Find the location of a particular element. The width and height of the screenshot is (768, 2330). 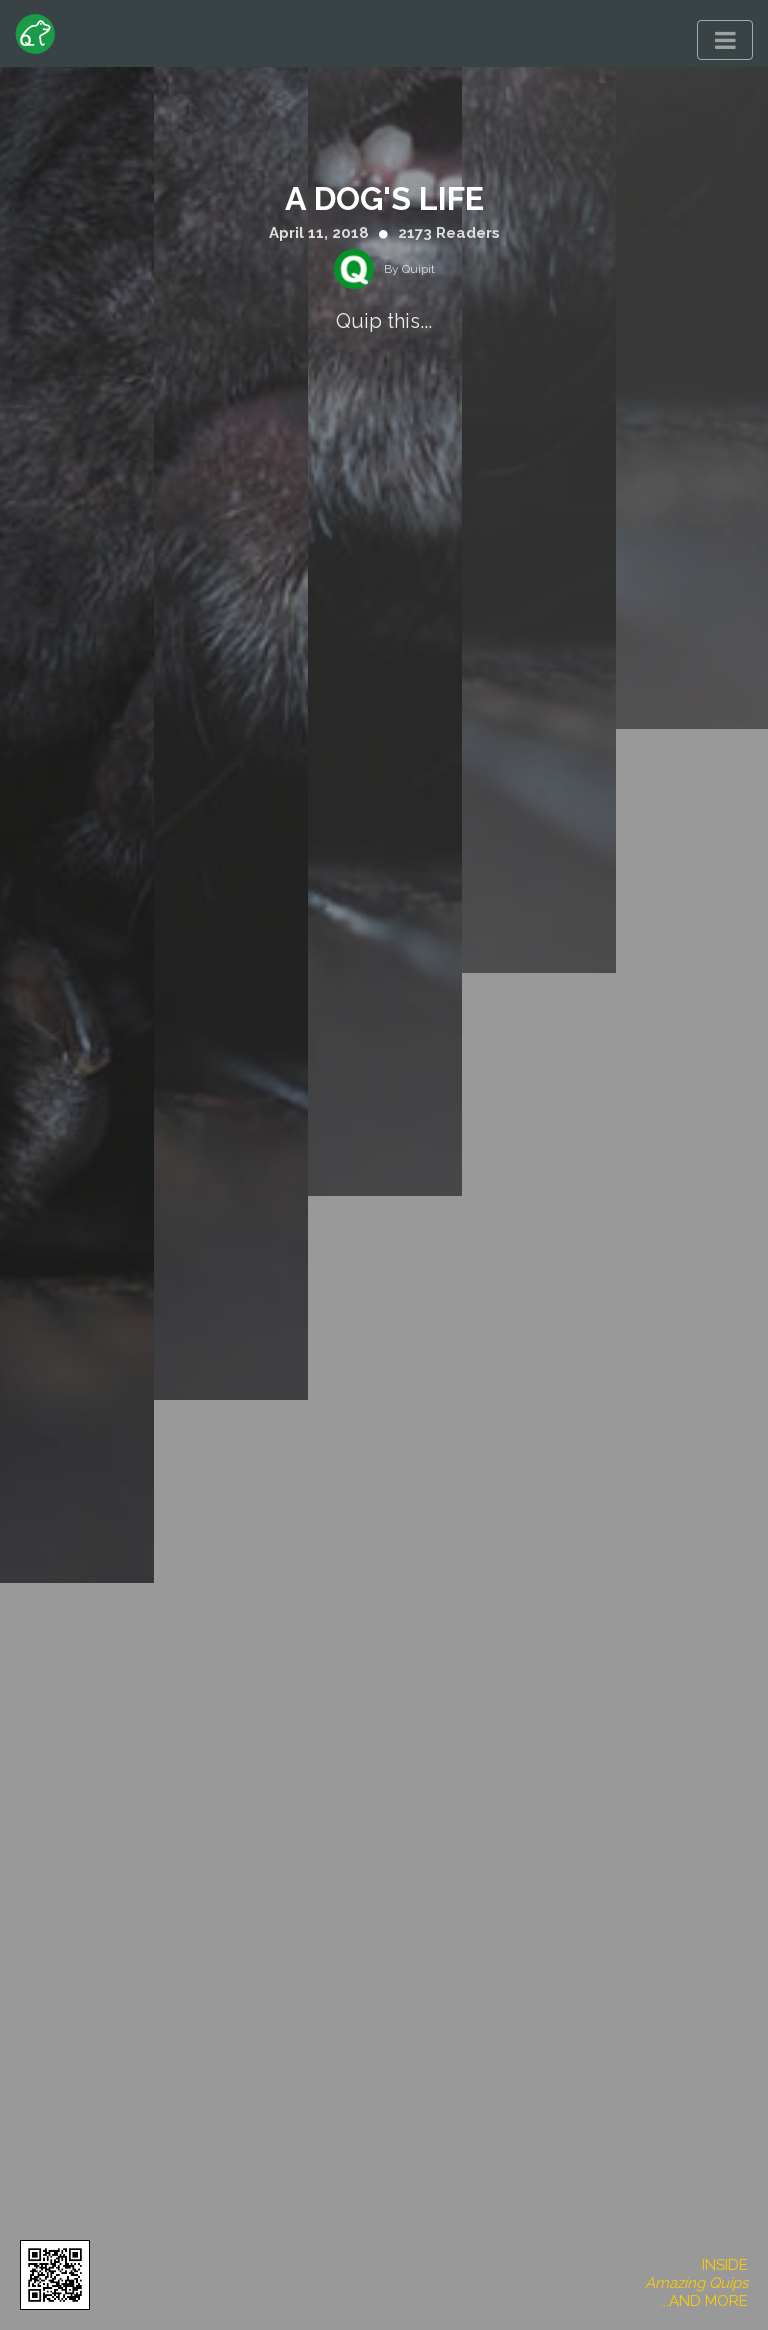

[Toggle navigation] is located at coordinates (725, 40).